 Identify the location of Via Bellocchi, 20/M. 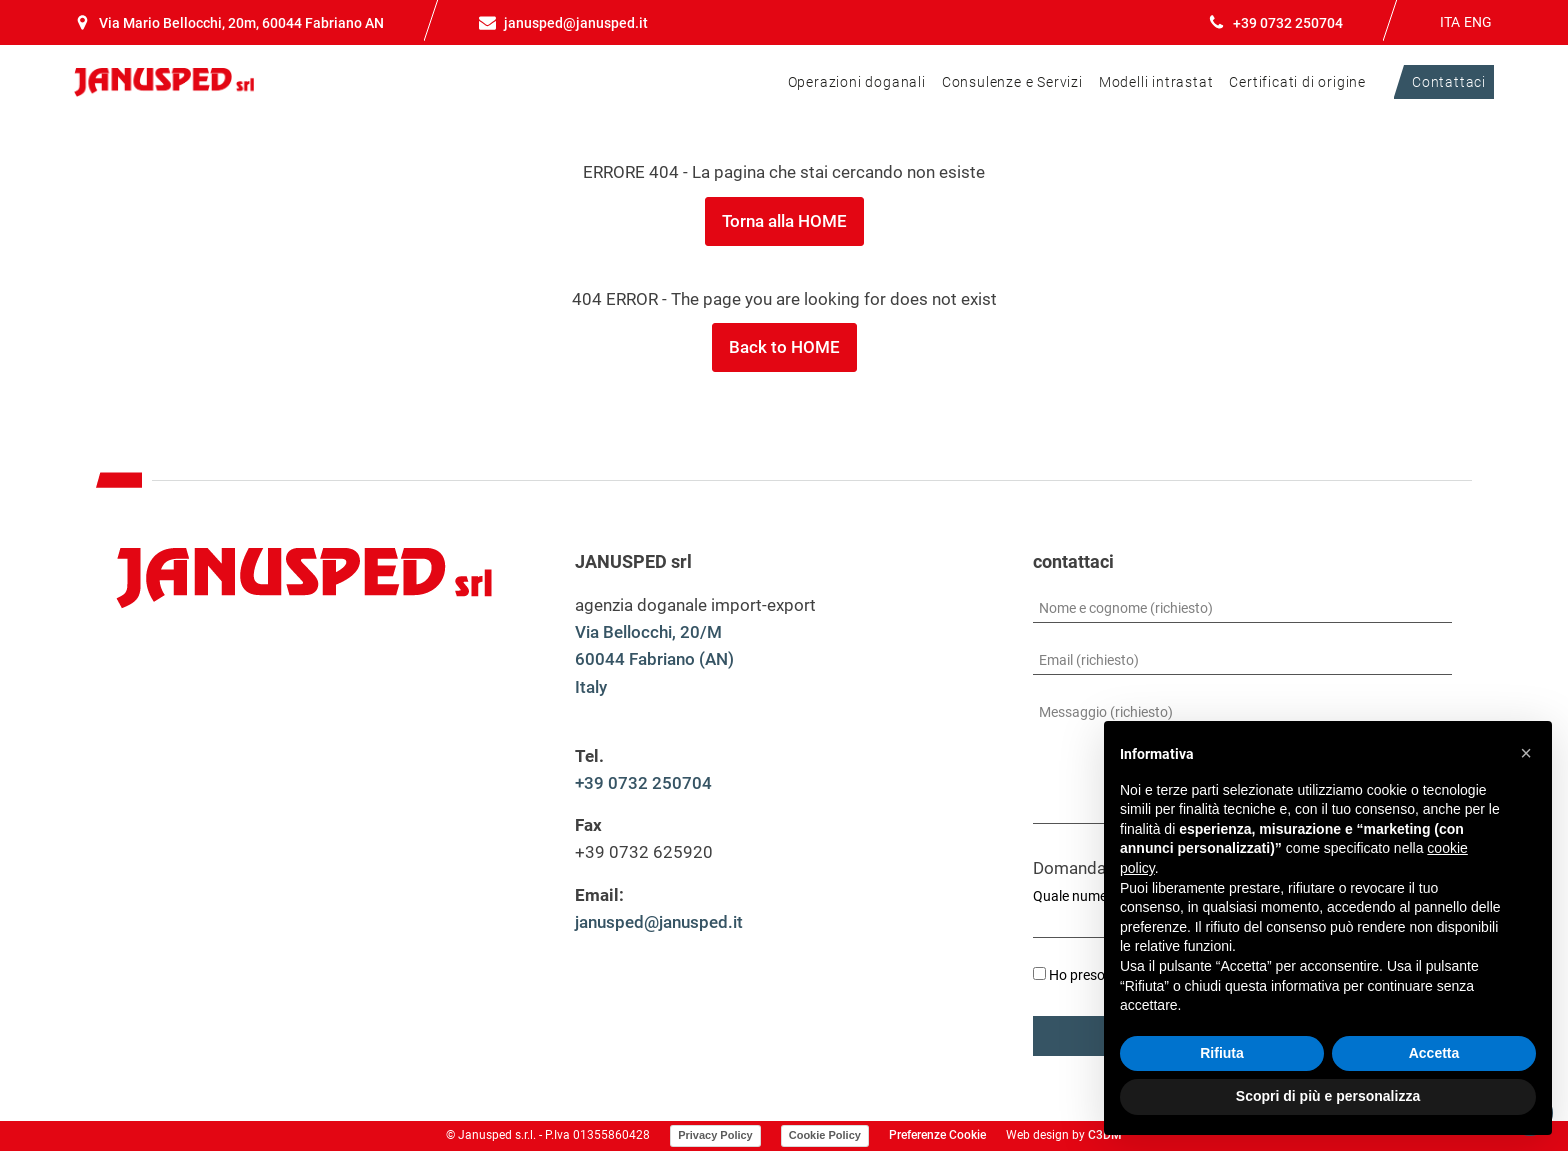
(648, 632).